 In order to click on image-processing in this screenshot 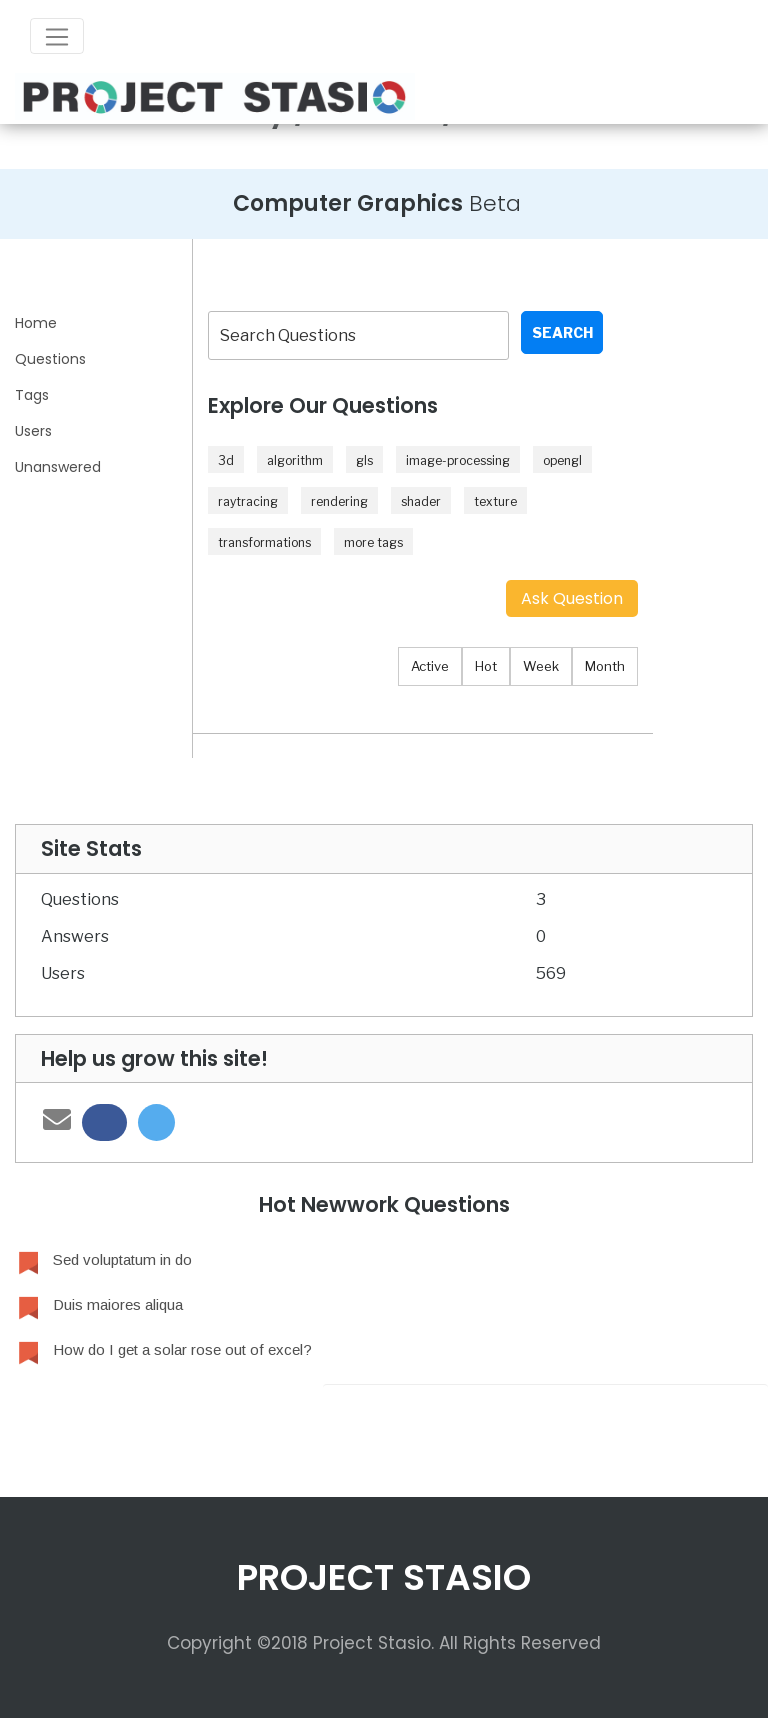, I will do `click(458, 460)`.